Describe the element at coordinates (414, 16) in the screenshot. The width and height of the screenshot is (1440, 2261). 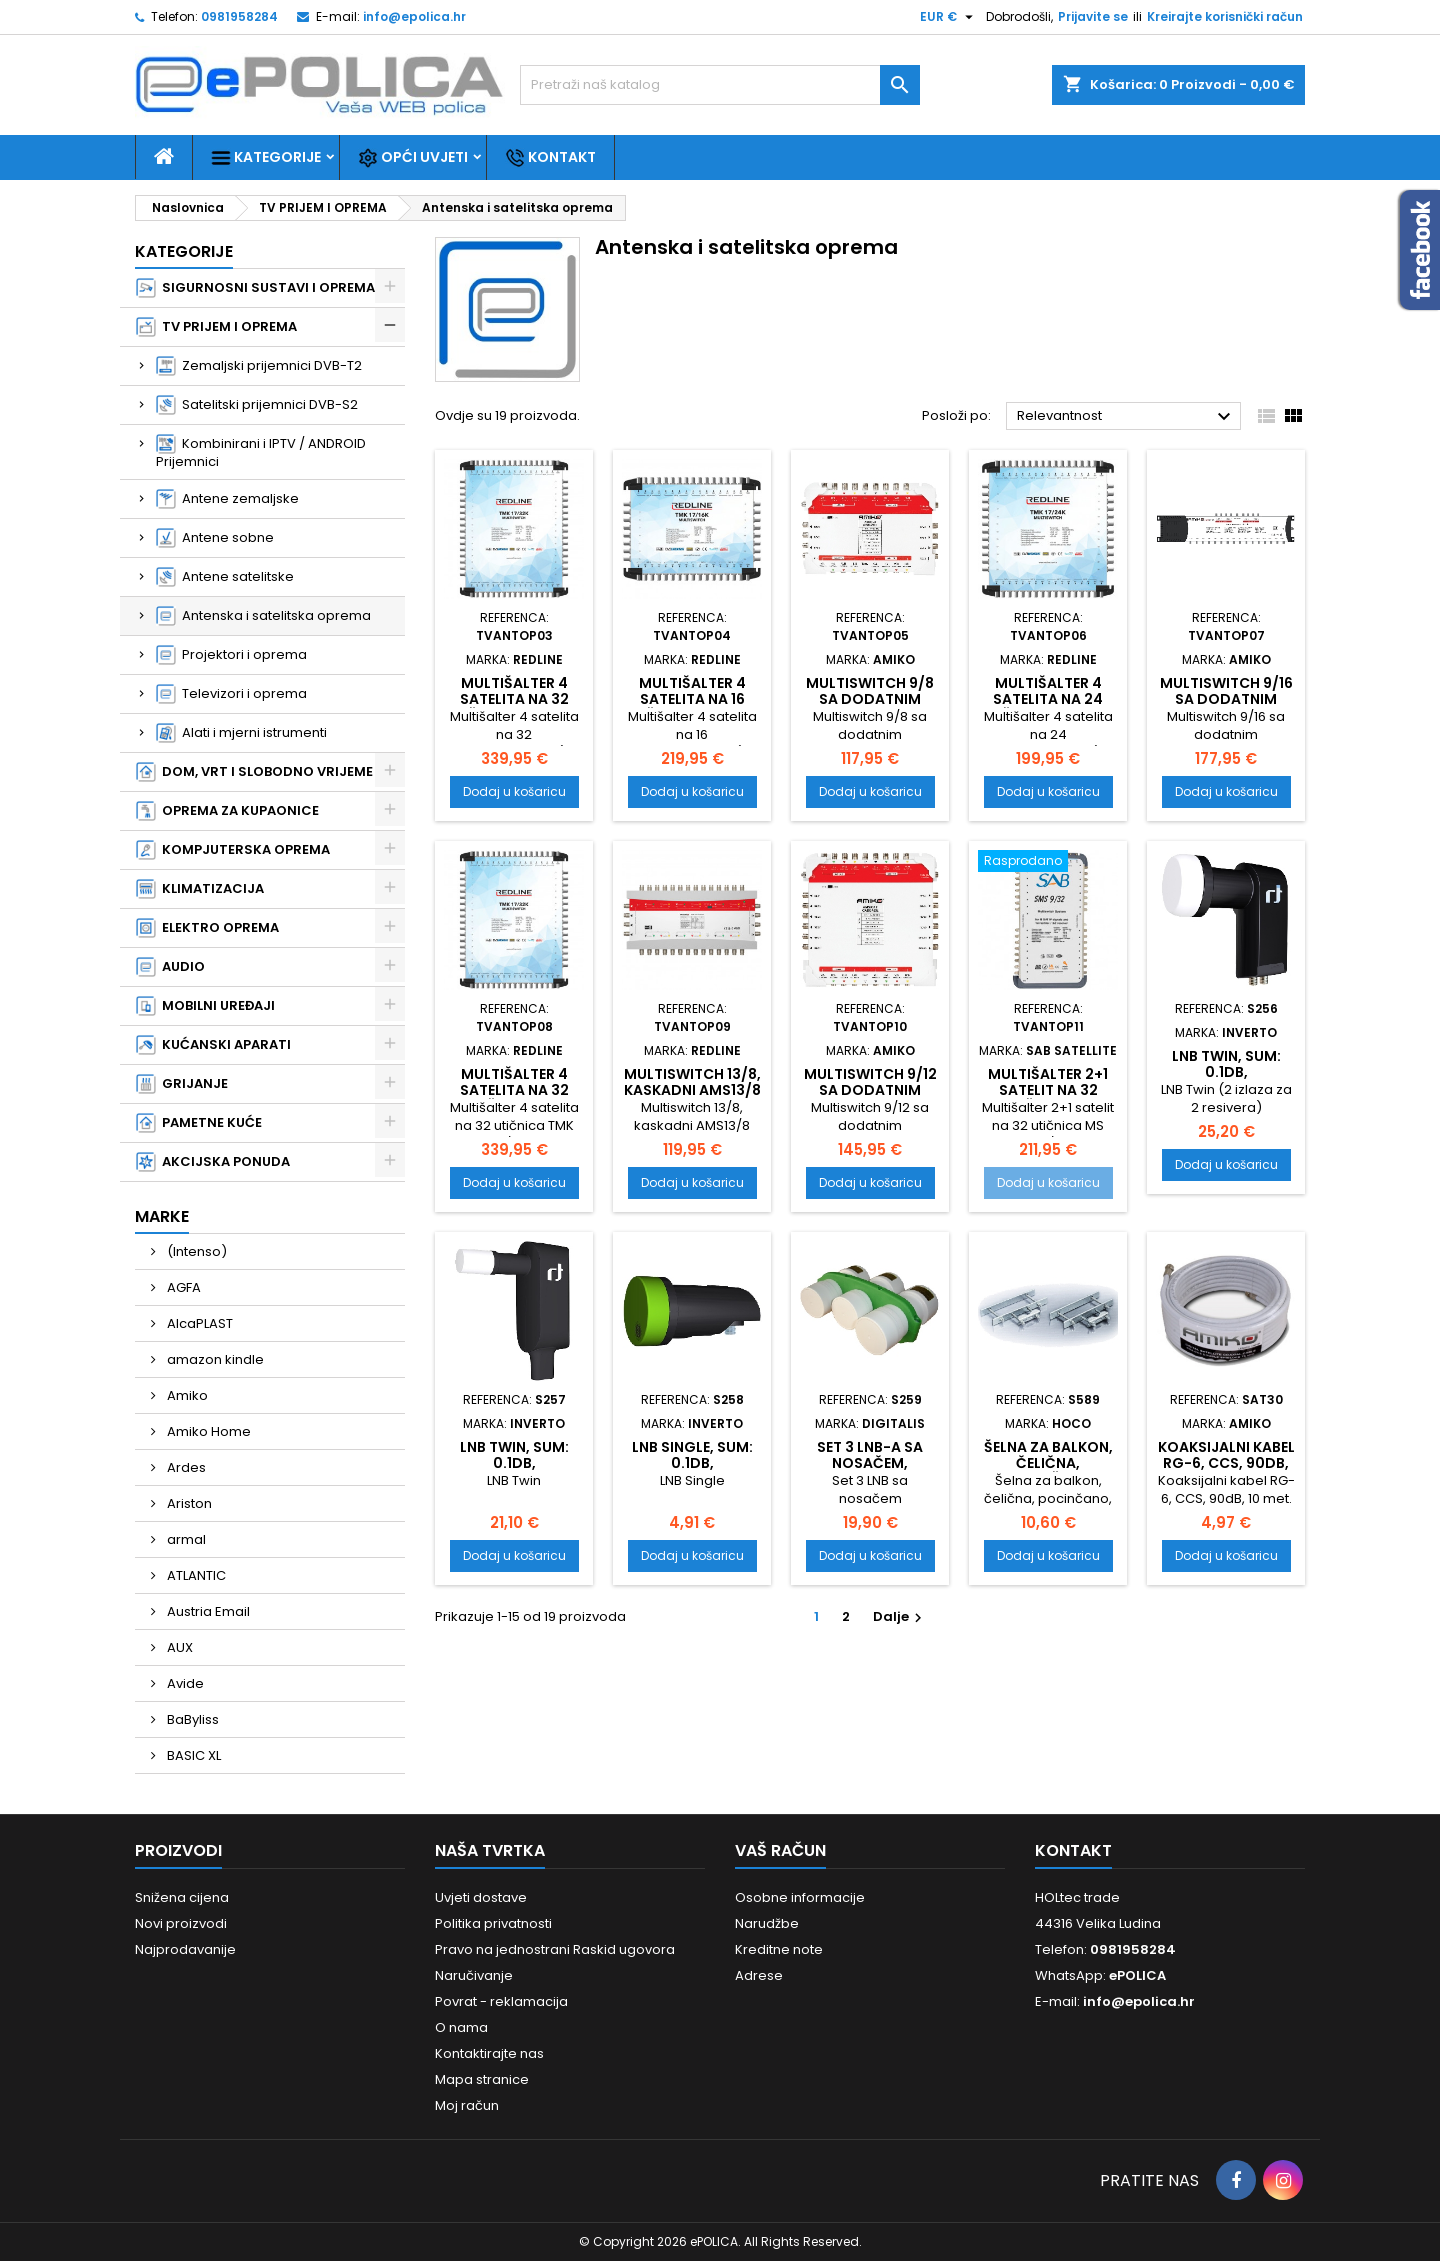
I see `info@epolica.hr` at that location.